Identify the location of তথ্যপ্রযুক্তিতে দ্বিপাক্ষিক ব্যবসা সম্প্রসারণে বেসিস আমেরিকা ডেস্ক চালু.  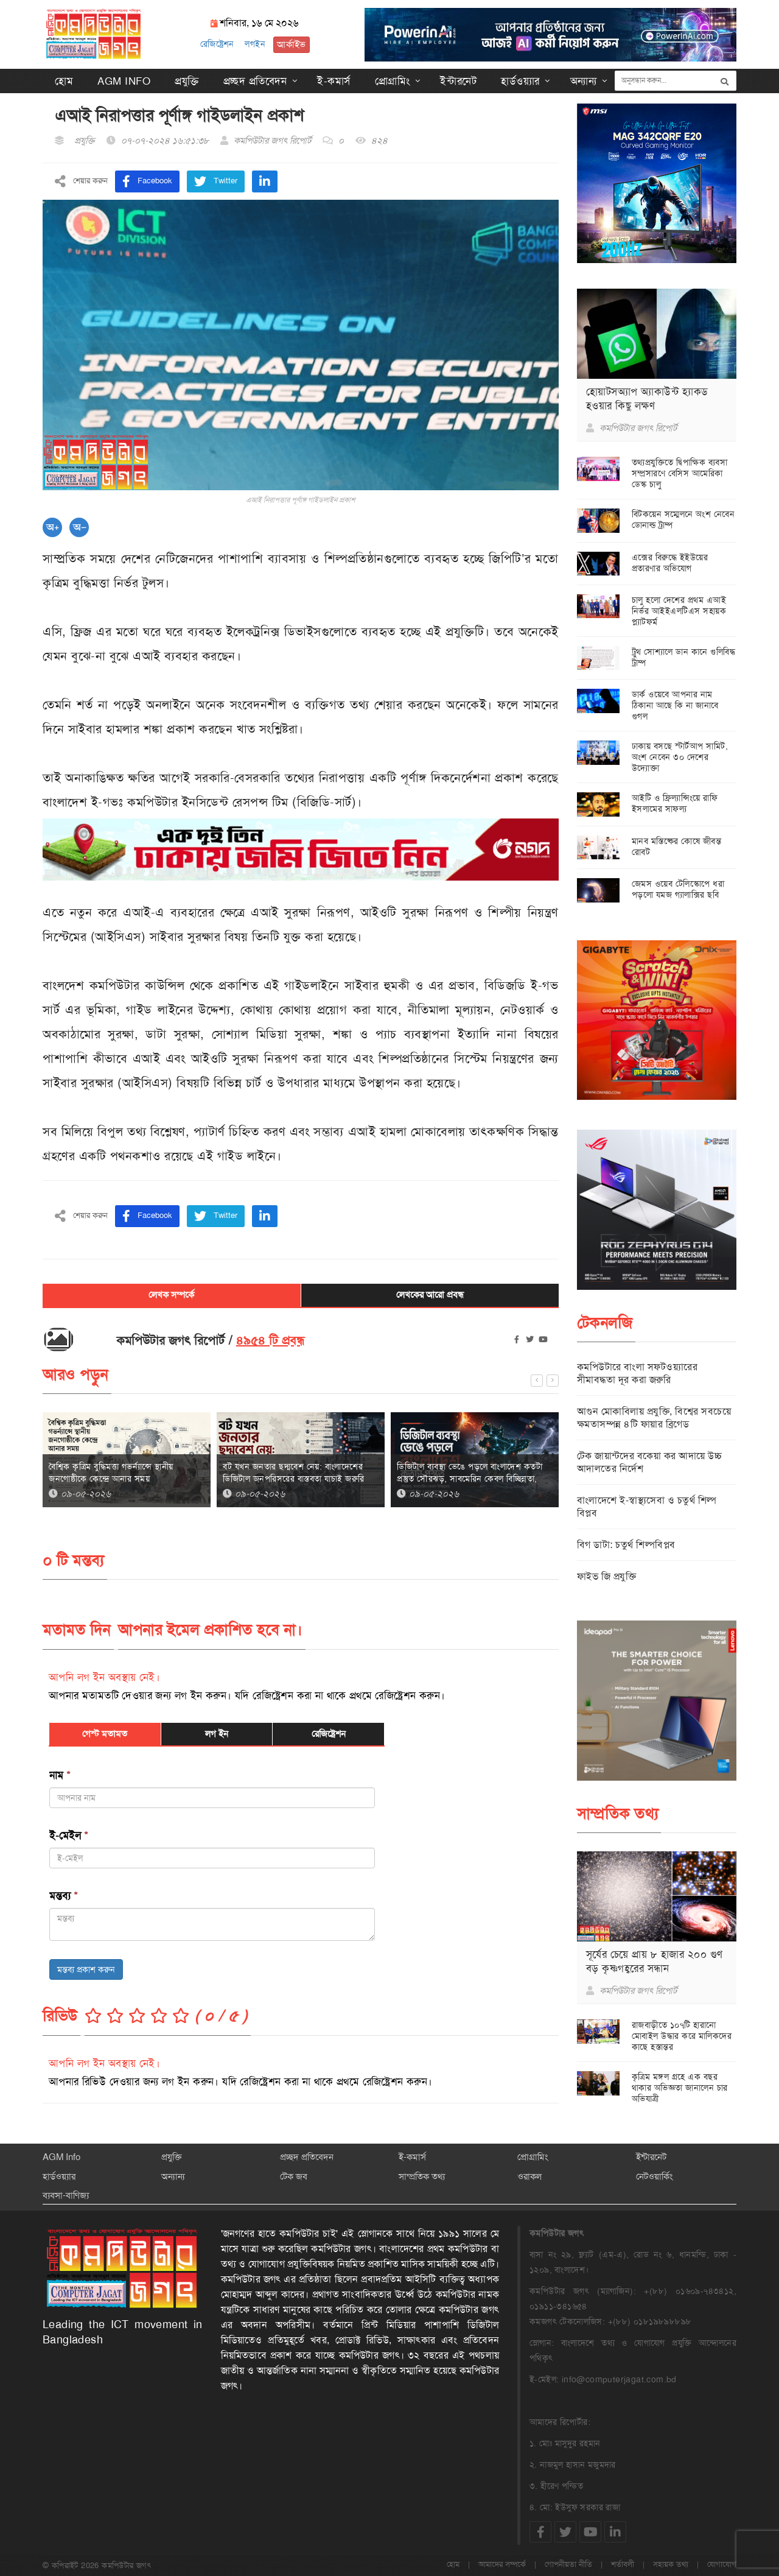
(680, 473).